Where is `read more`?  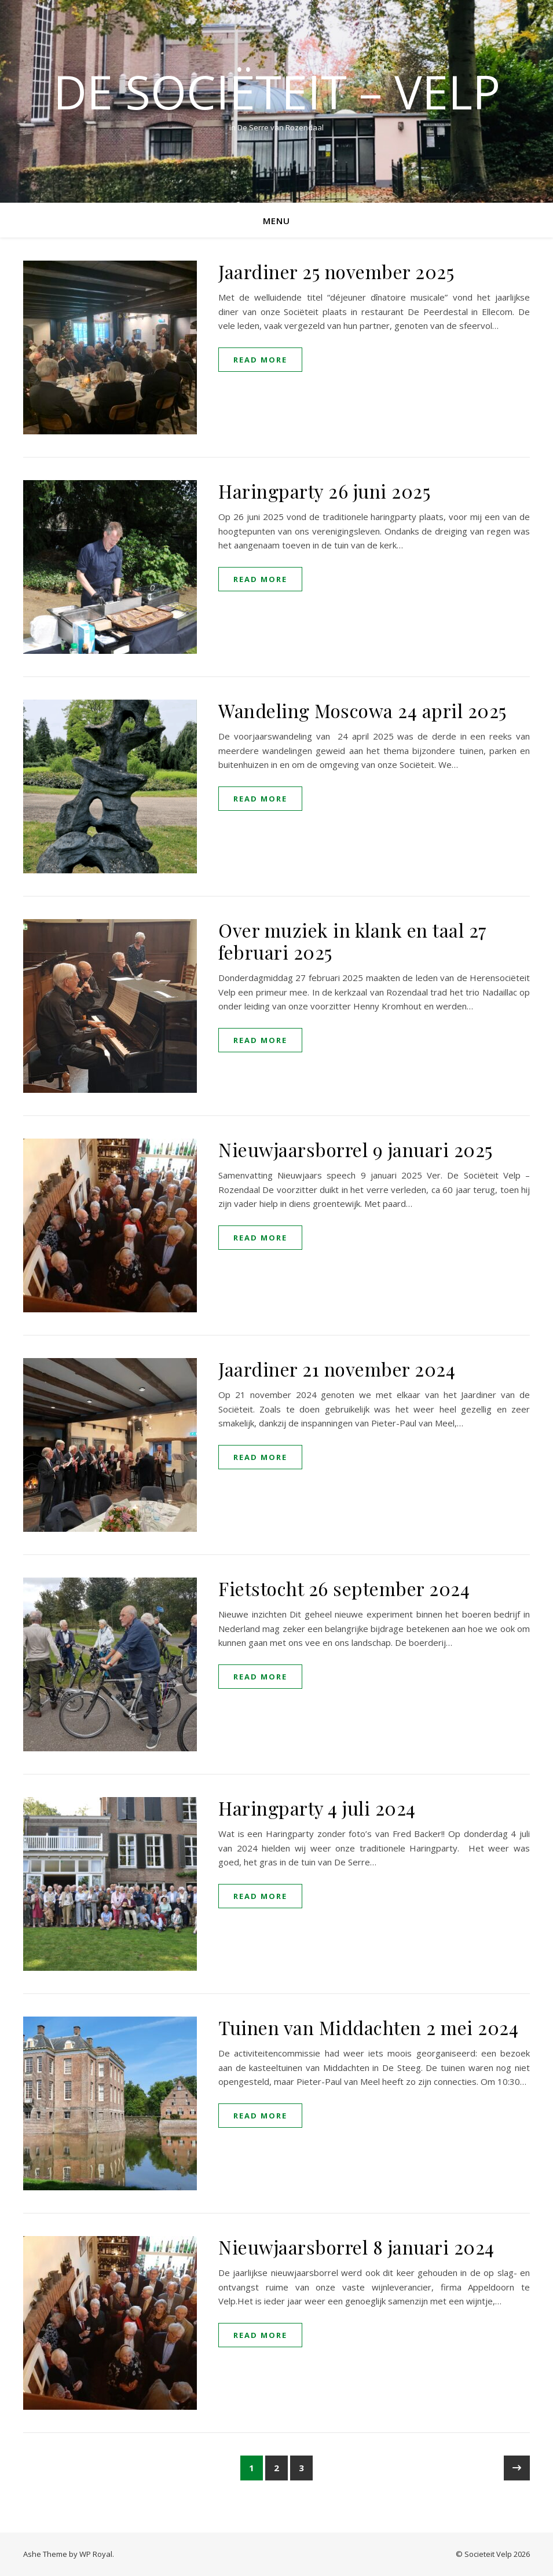 read more is located at coordinates (260, 359).